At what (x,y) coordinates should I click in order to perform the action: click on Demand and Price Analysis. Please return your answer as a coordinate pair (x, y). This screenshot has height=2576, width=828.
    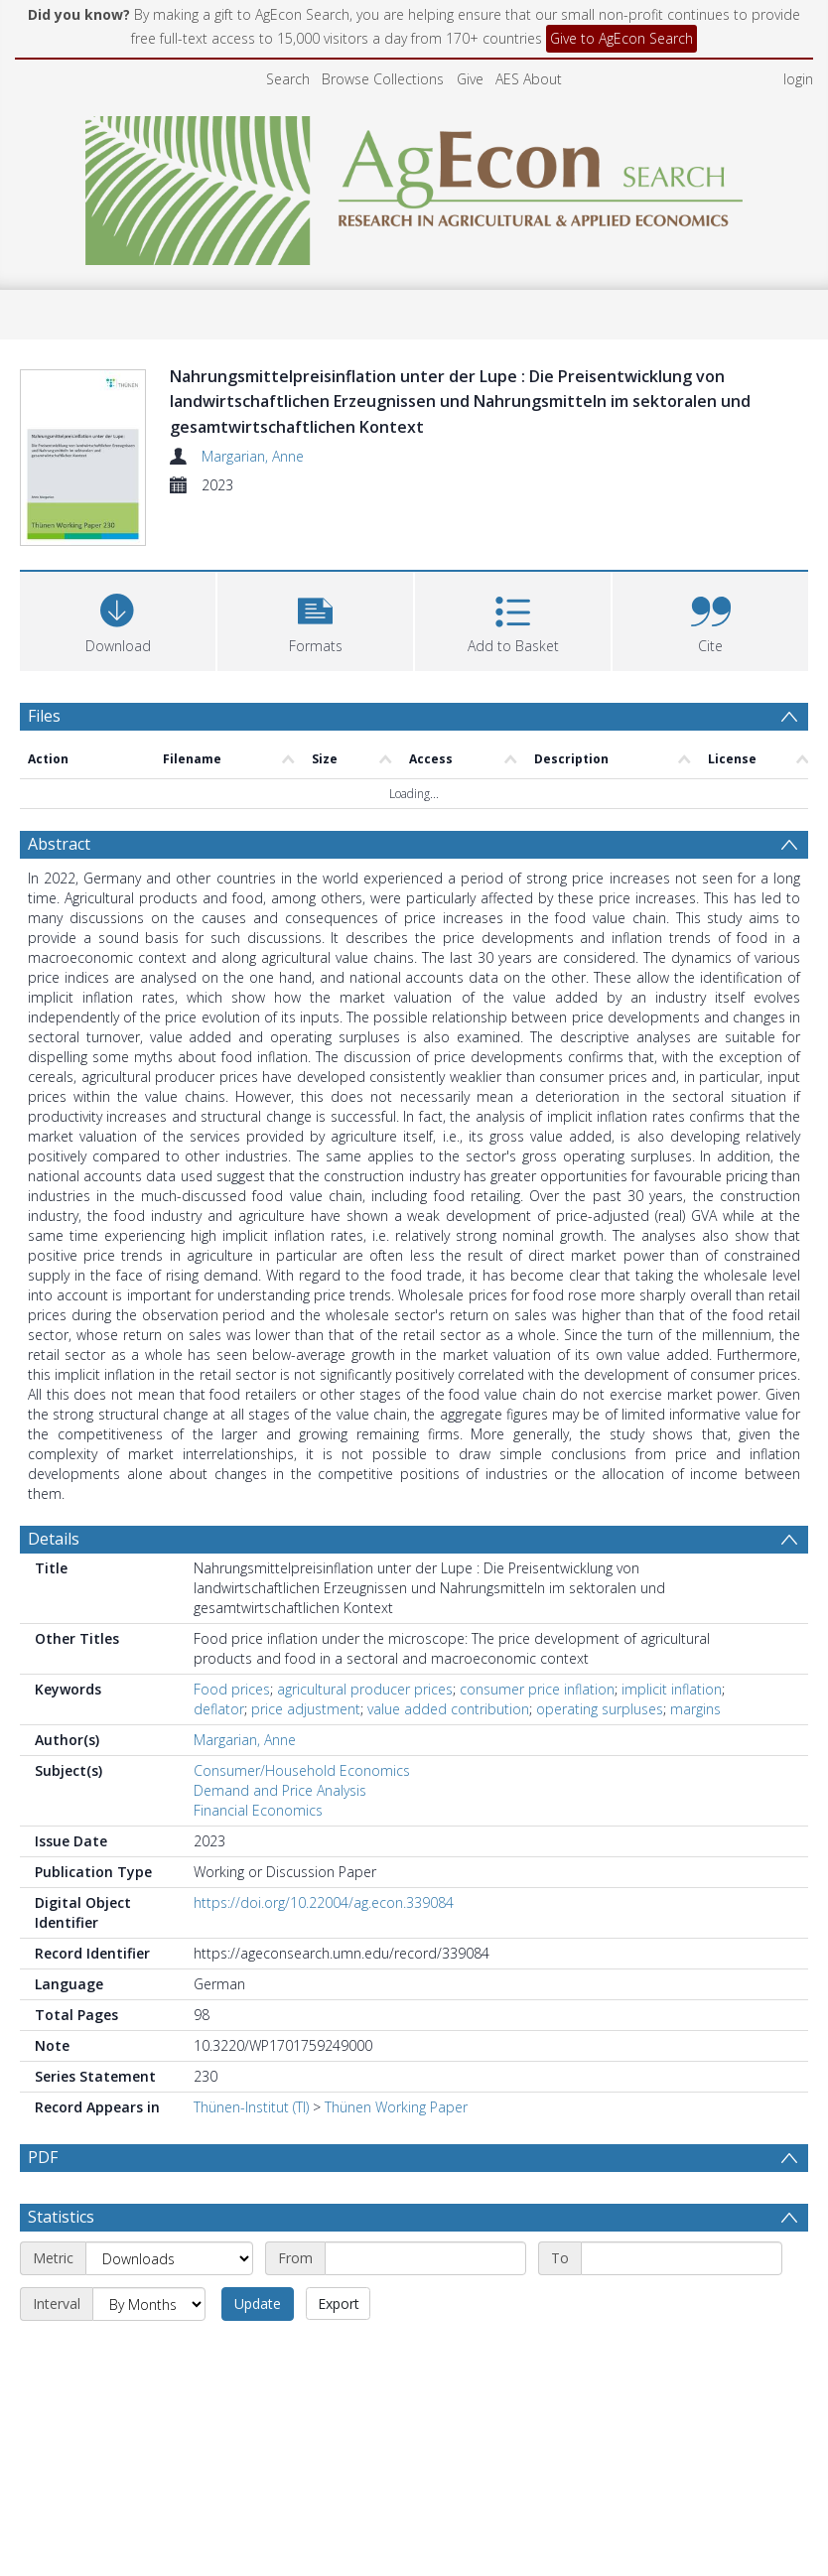
    Looking at the image, I should click on (280, 1790).